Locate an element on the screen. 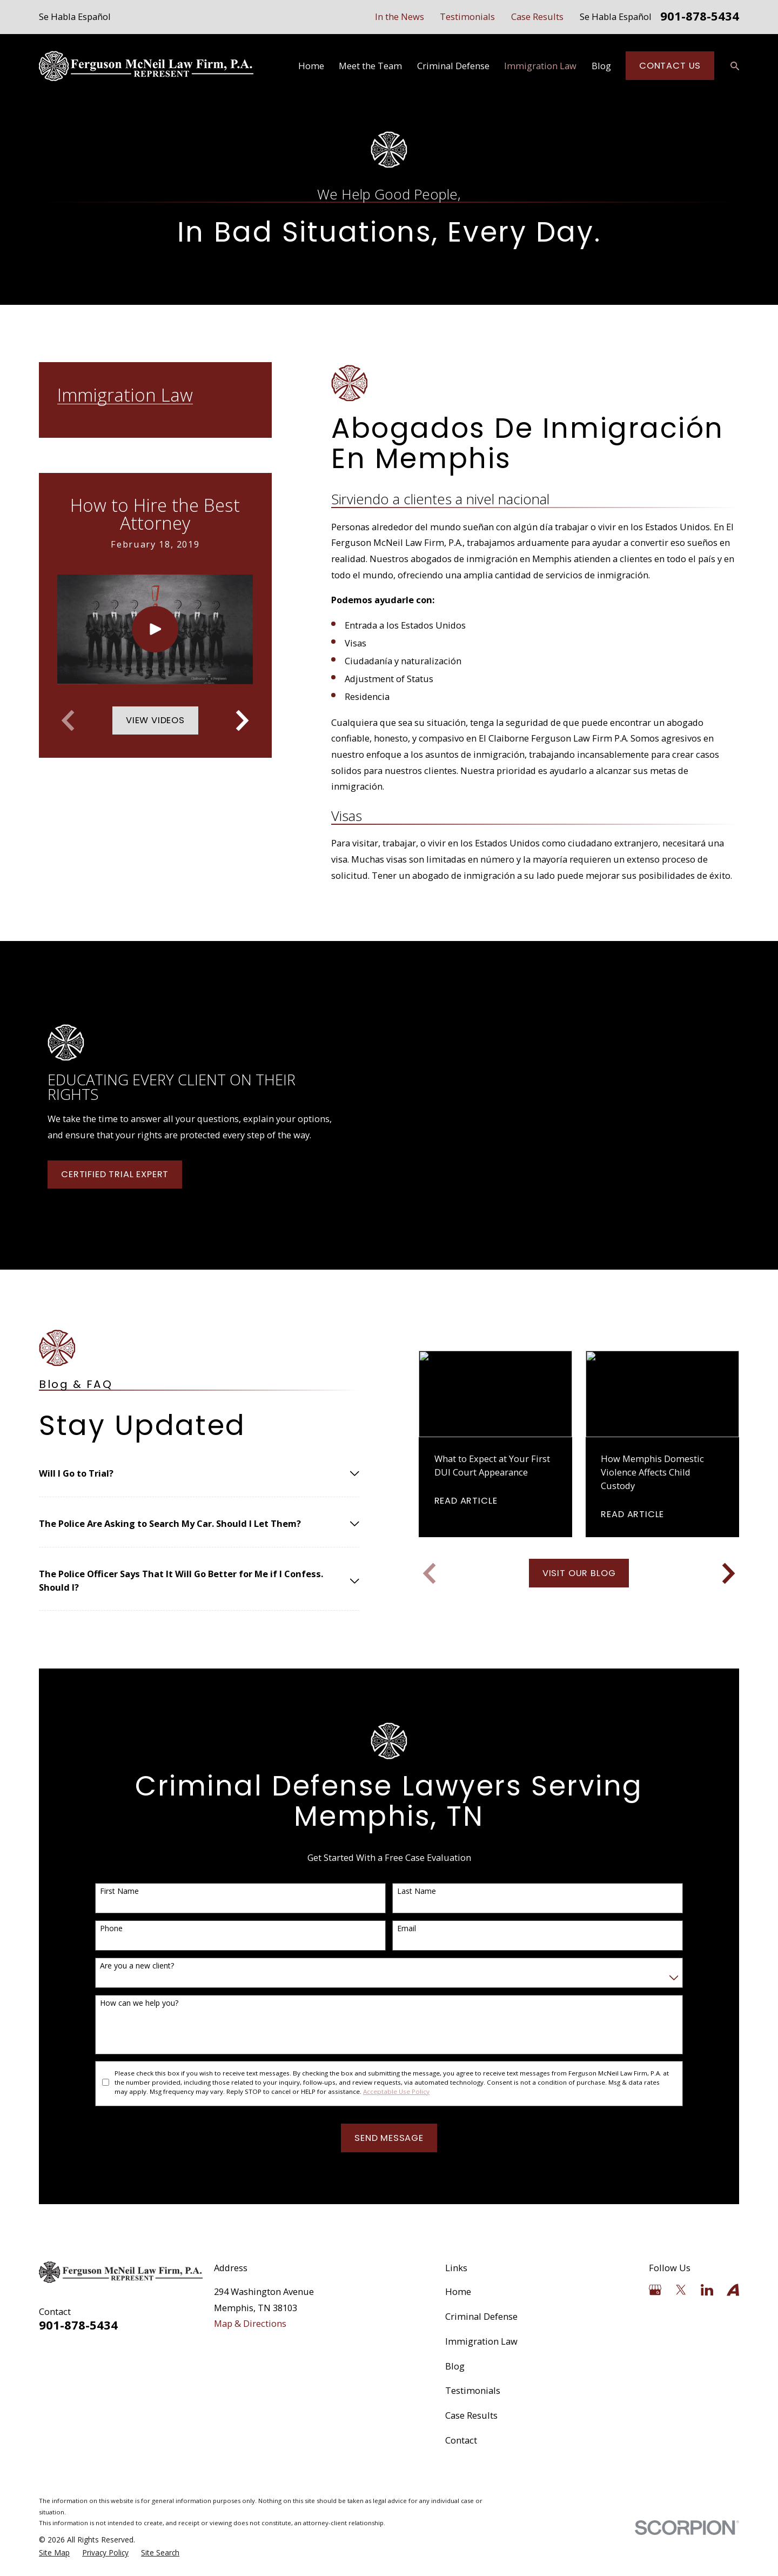  [Google Business Profile] is located at coordinates (655, 2290).